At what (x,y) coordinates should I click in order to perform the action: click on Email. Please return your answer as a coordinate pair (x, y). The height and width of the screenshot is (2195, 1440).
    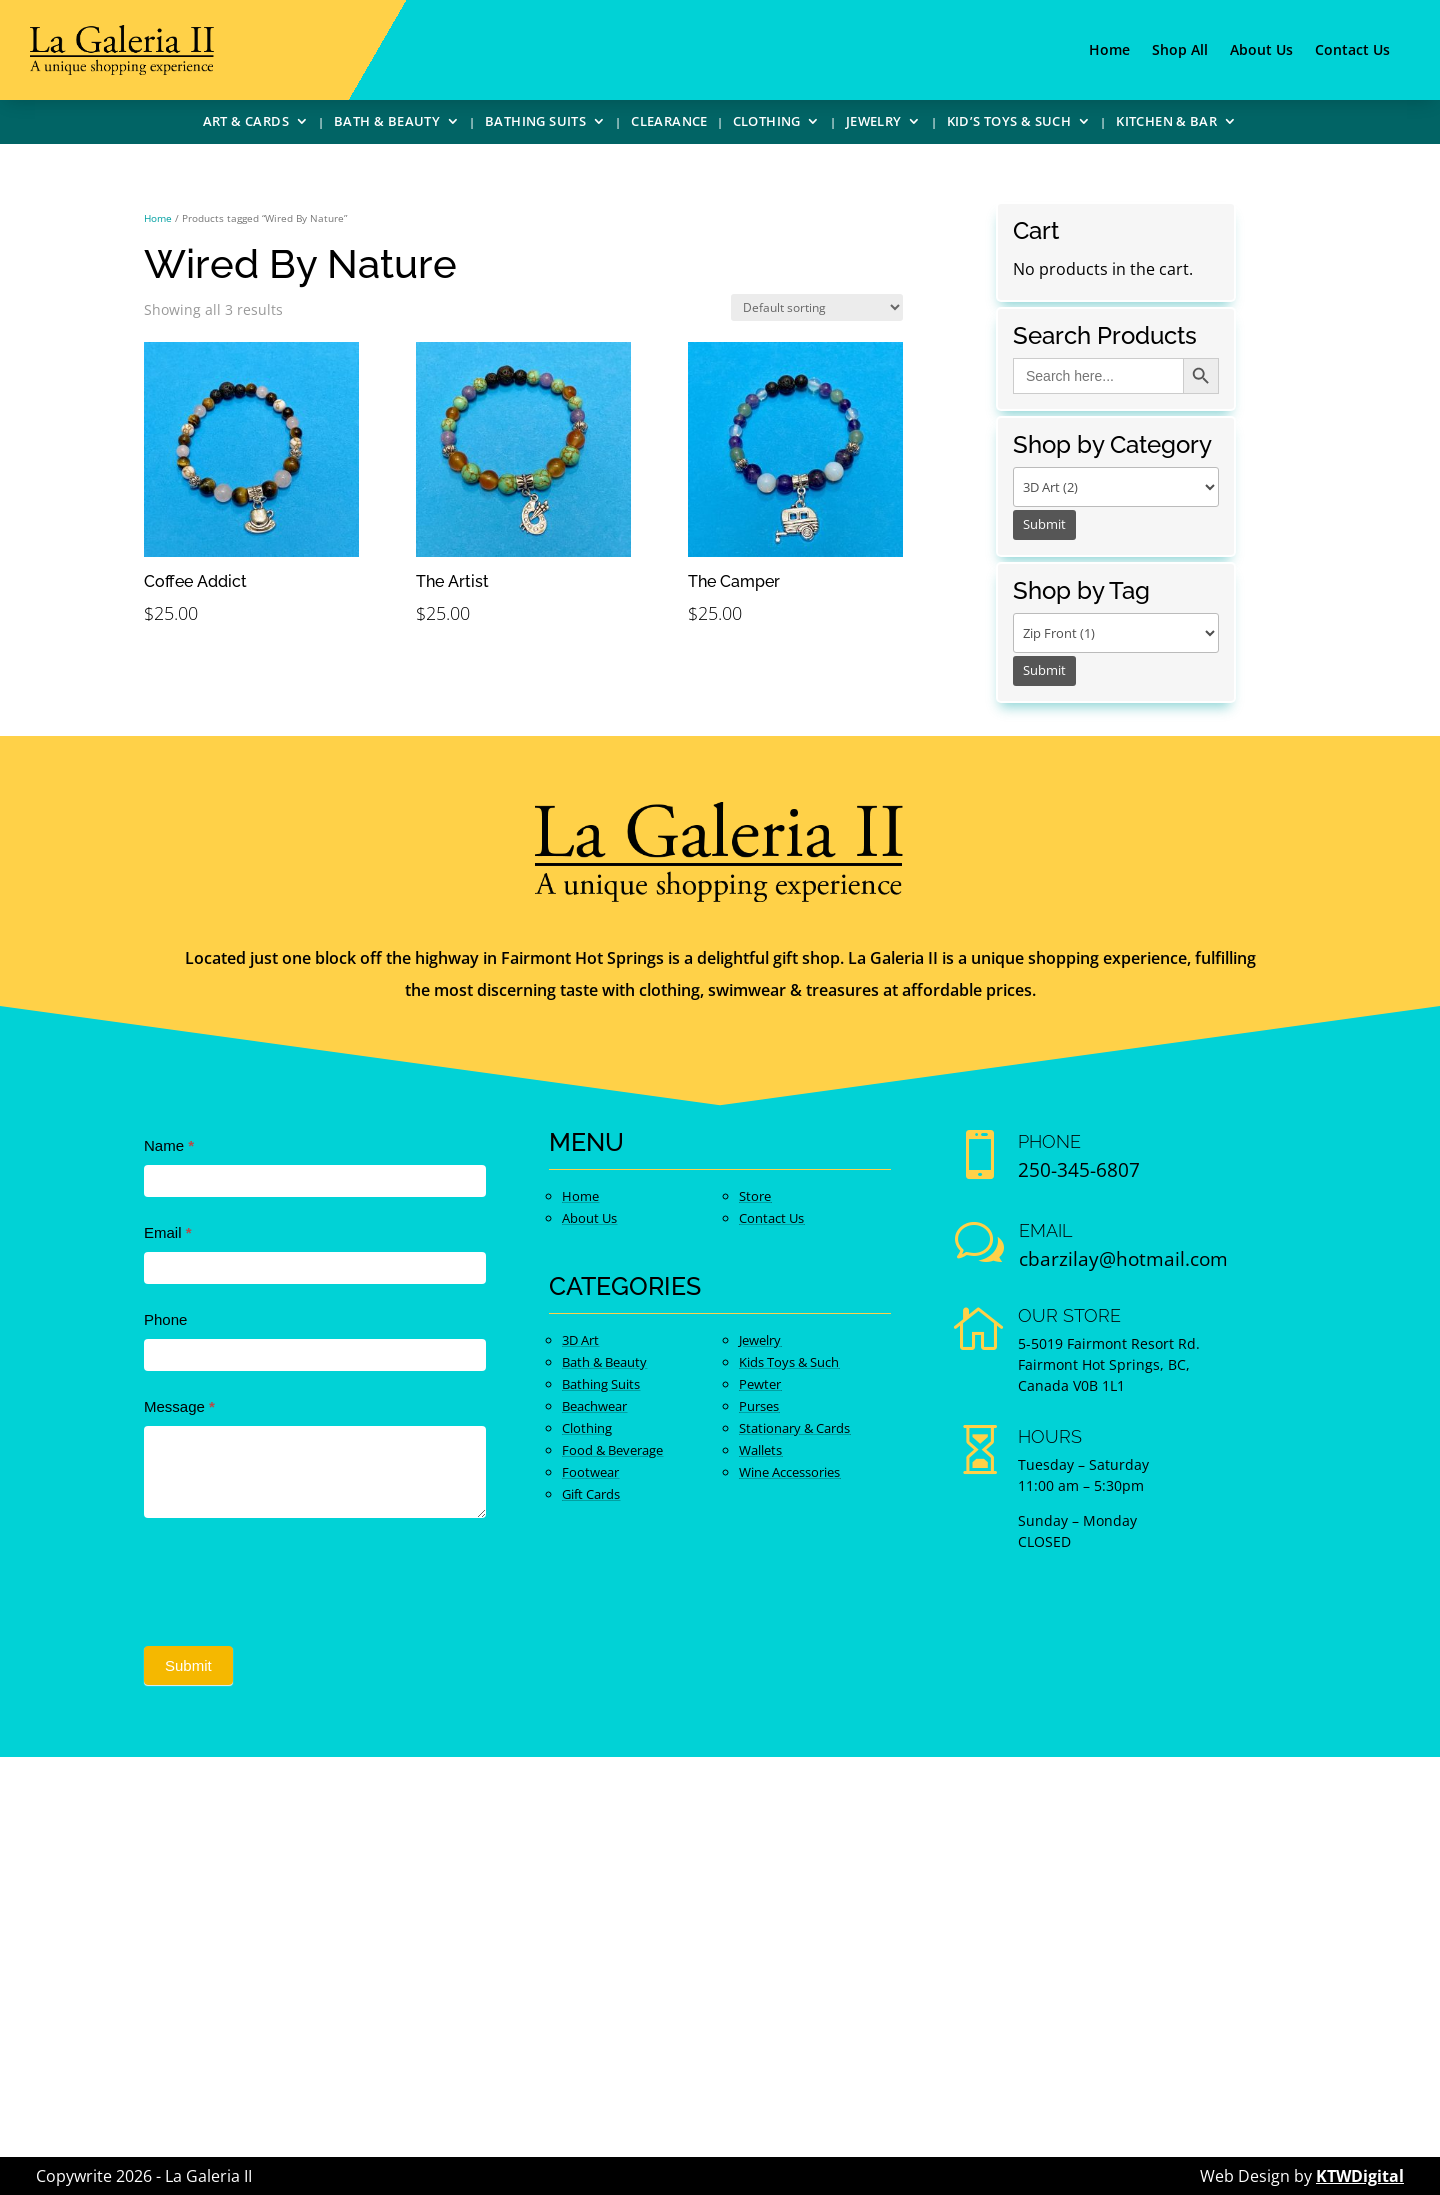
    Looking at the image, I should click on (168, 1232).